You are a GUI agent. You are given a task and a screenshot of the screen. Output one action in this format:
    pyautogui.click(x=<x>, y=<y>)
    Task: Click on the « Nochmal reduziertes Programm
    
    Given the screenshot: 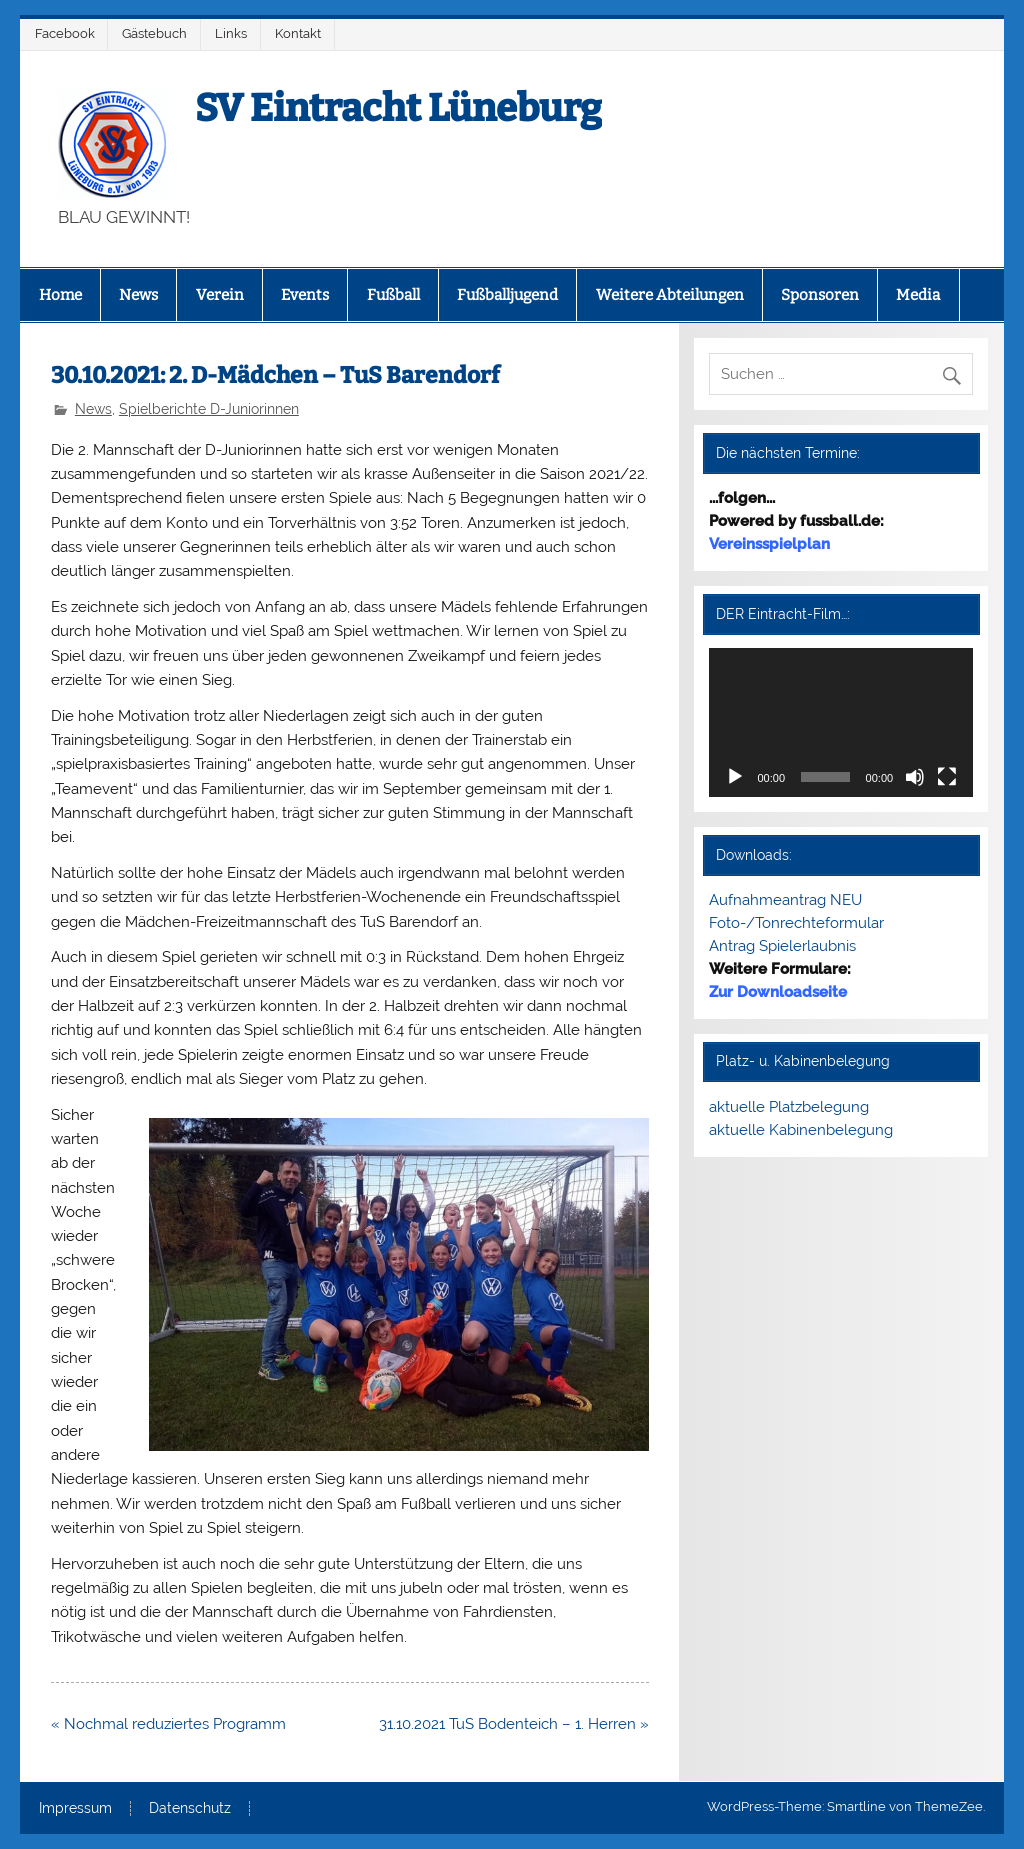 What is the action you would take?
    pyautogui.click(x=168, y=1724)
    